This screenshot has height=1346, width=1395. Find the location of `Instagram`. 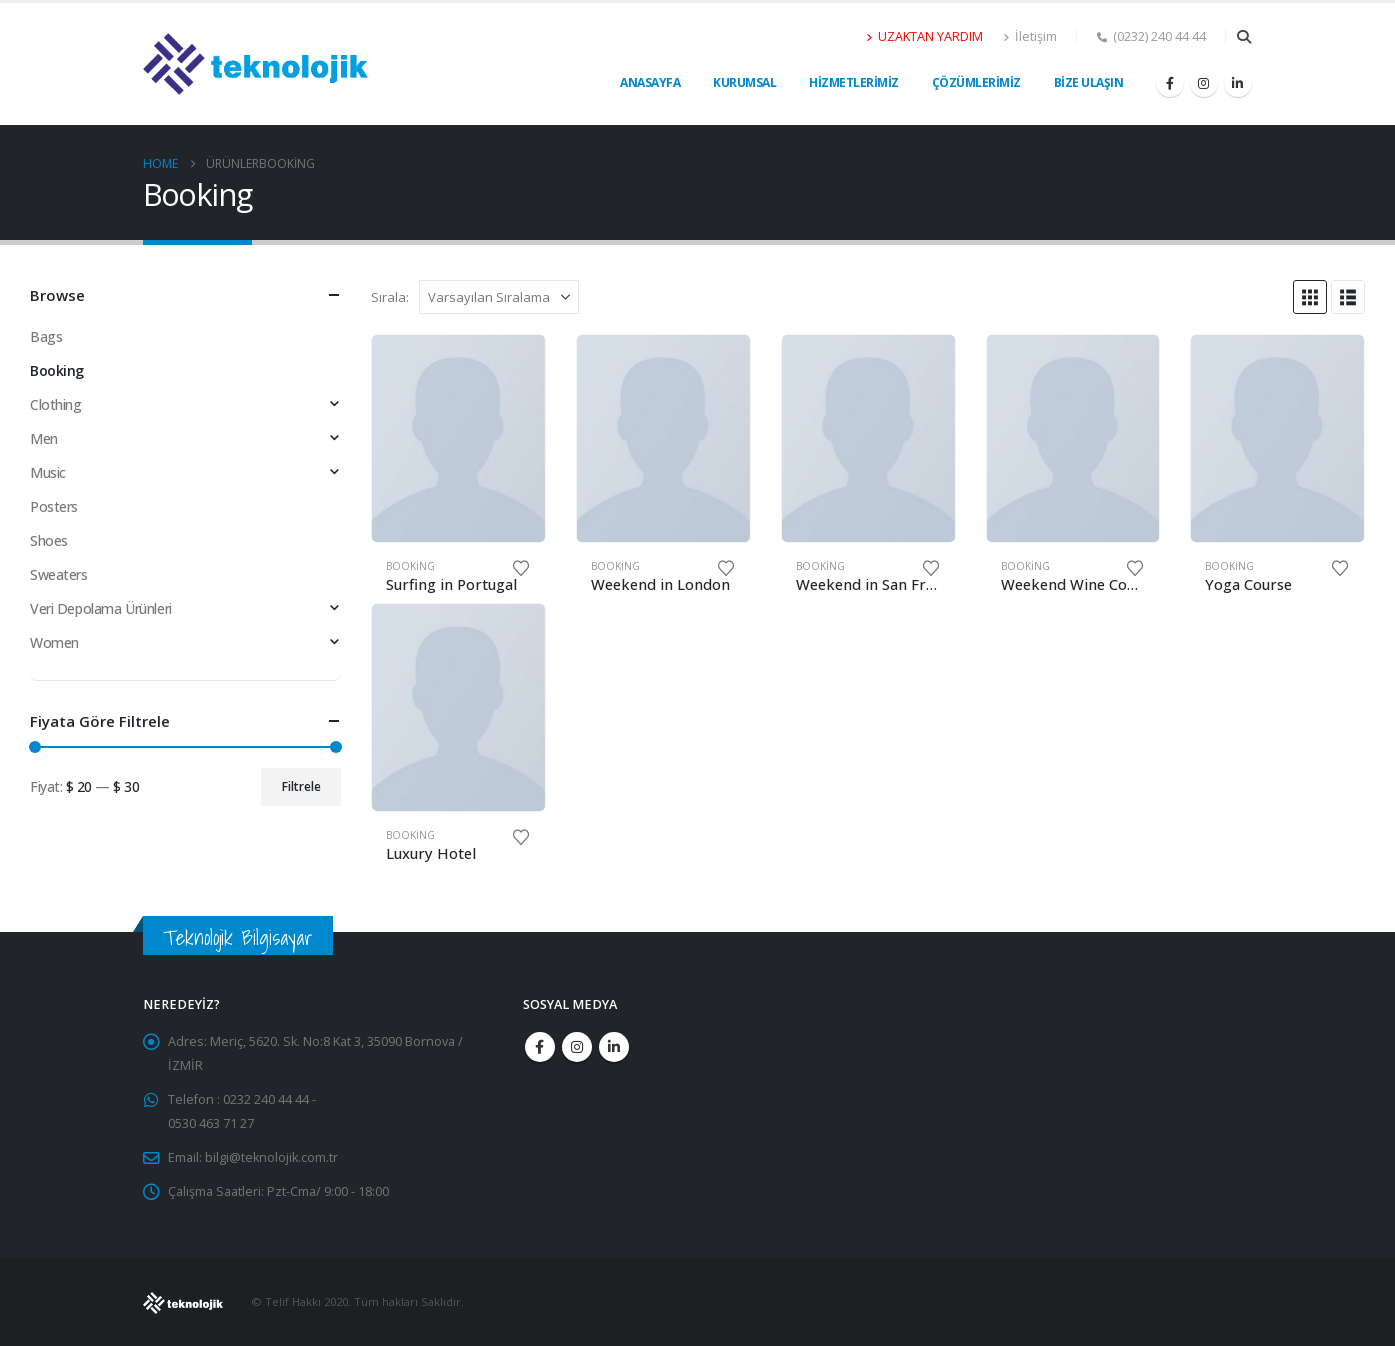

Instagram is located at coordinates (577, 1047).